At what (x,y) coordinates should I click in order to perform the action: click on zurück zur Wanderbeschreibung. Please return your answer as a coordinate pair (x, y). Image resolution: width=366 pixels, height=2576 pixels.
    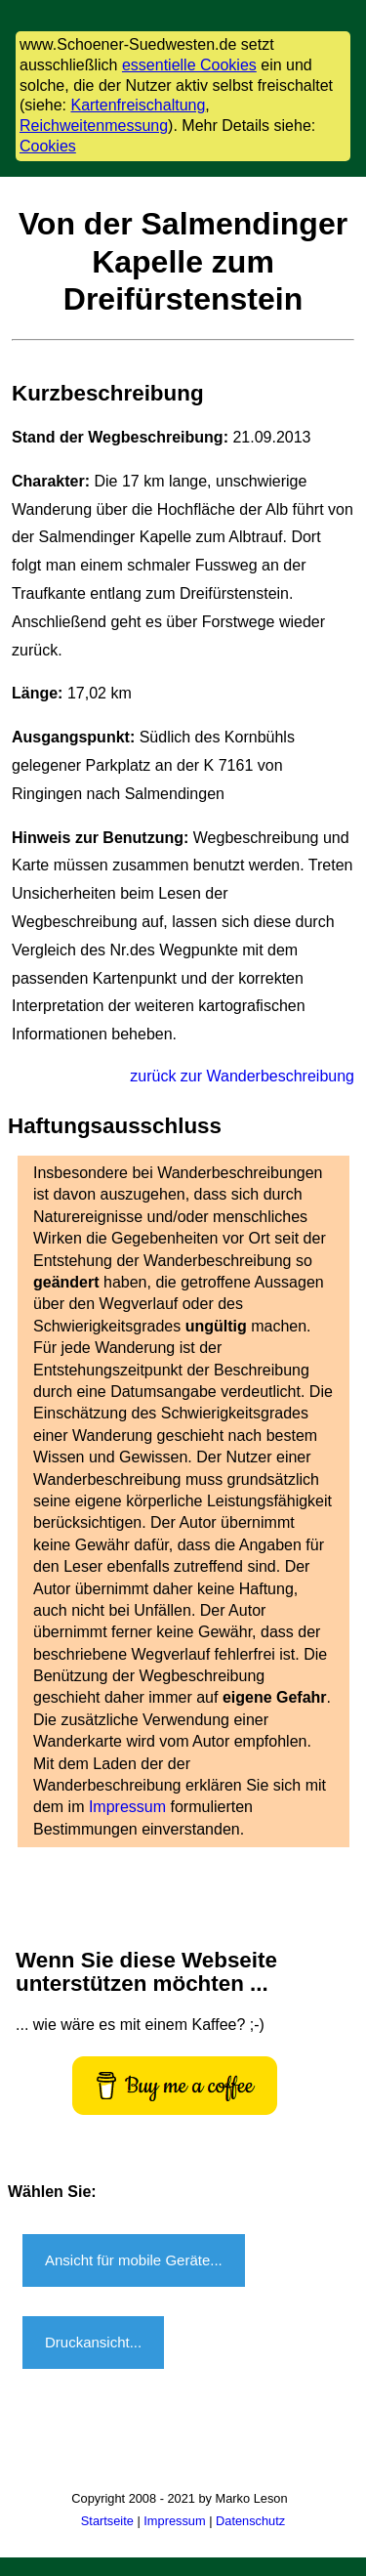
    Looking at the image, I should click on (242, 1076).